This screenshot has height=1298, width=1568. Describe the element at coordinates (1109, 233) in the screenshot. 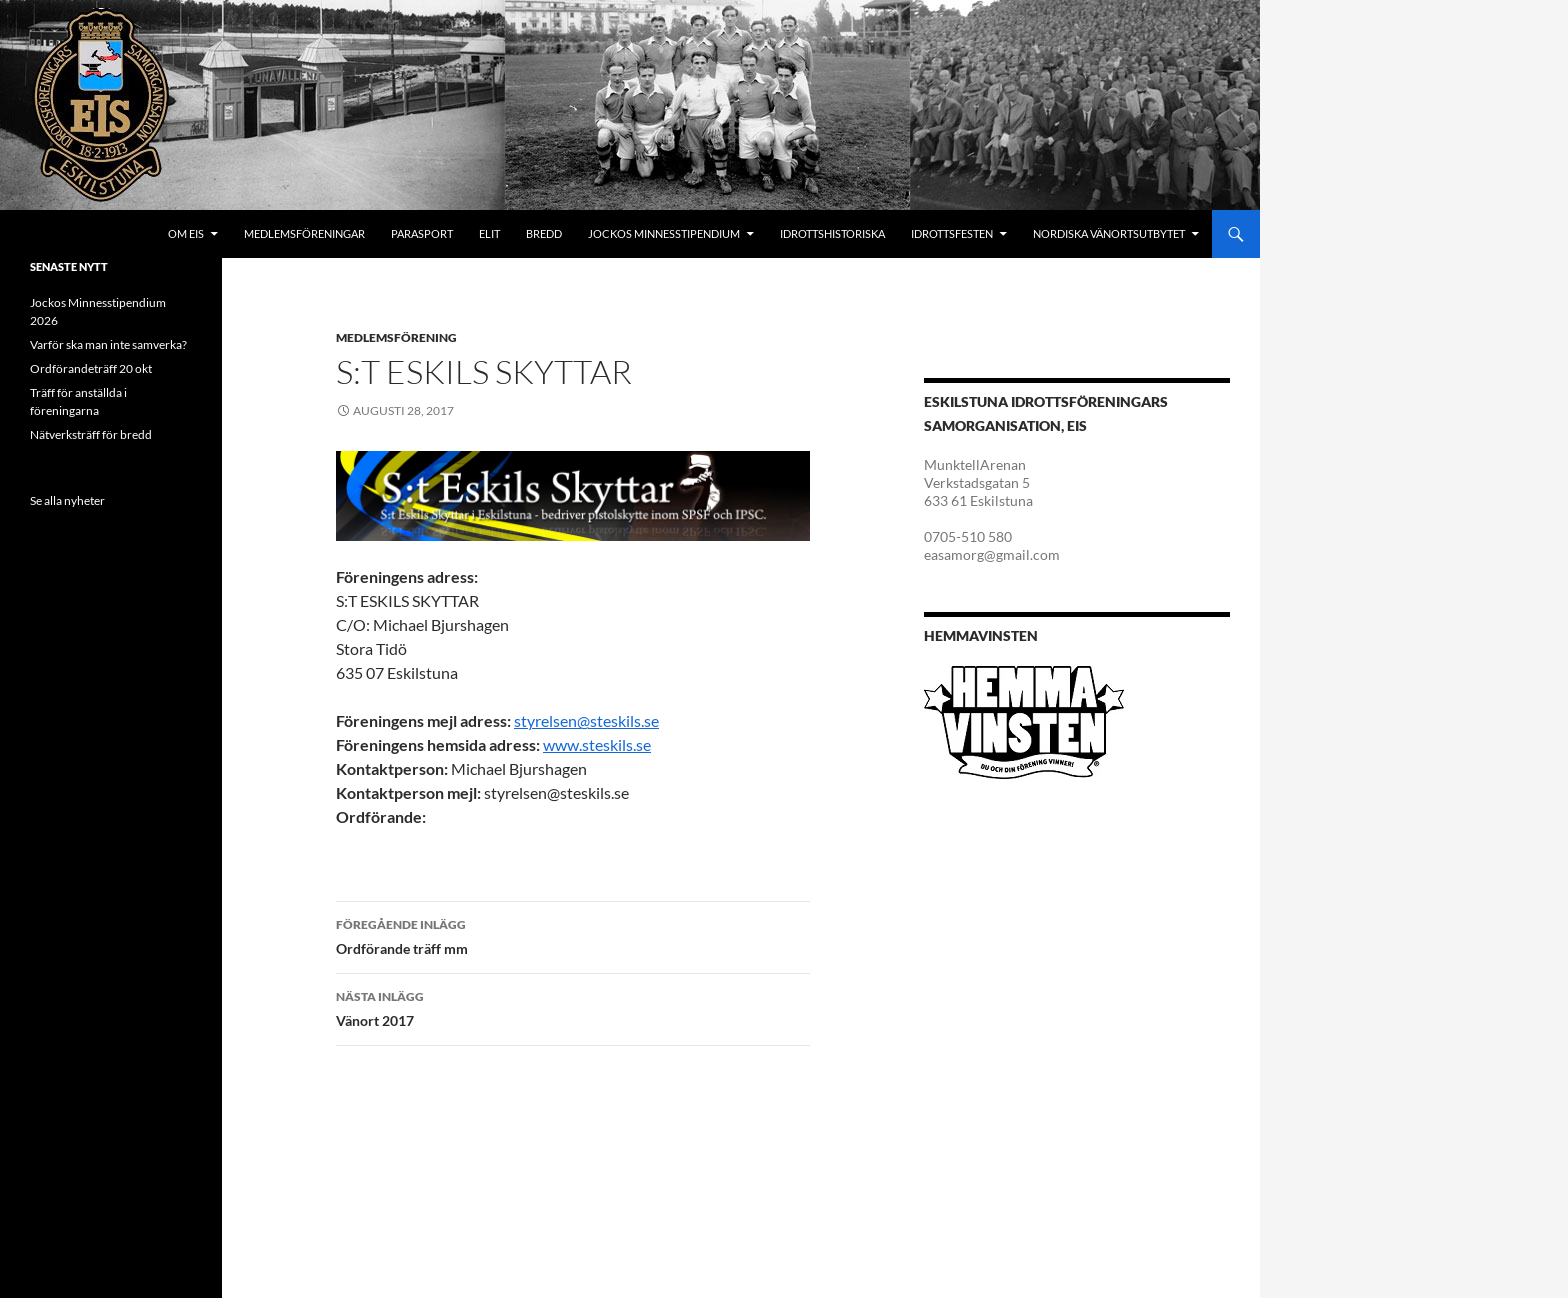

I see `Nordiska Vänortsutbytet` at that location.